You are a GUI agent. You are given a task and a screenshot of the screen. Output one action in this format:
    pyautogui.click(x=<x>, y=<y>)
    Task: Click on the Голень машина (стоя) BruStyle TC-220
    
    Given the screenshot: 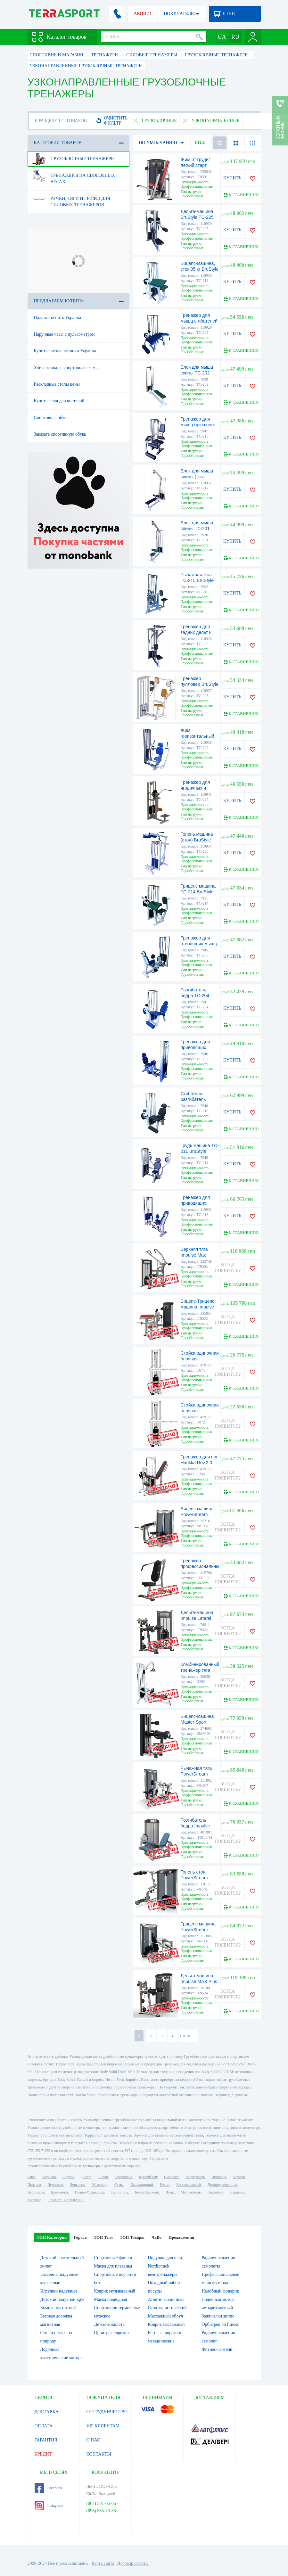 What is the action you would take?
    pyautogui.click(x=197, y=840)
    